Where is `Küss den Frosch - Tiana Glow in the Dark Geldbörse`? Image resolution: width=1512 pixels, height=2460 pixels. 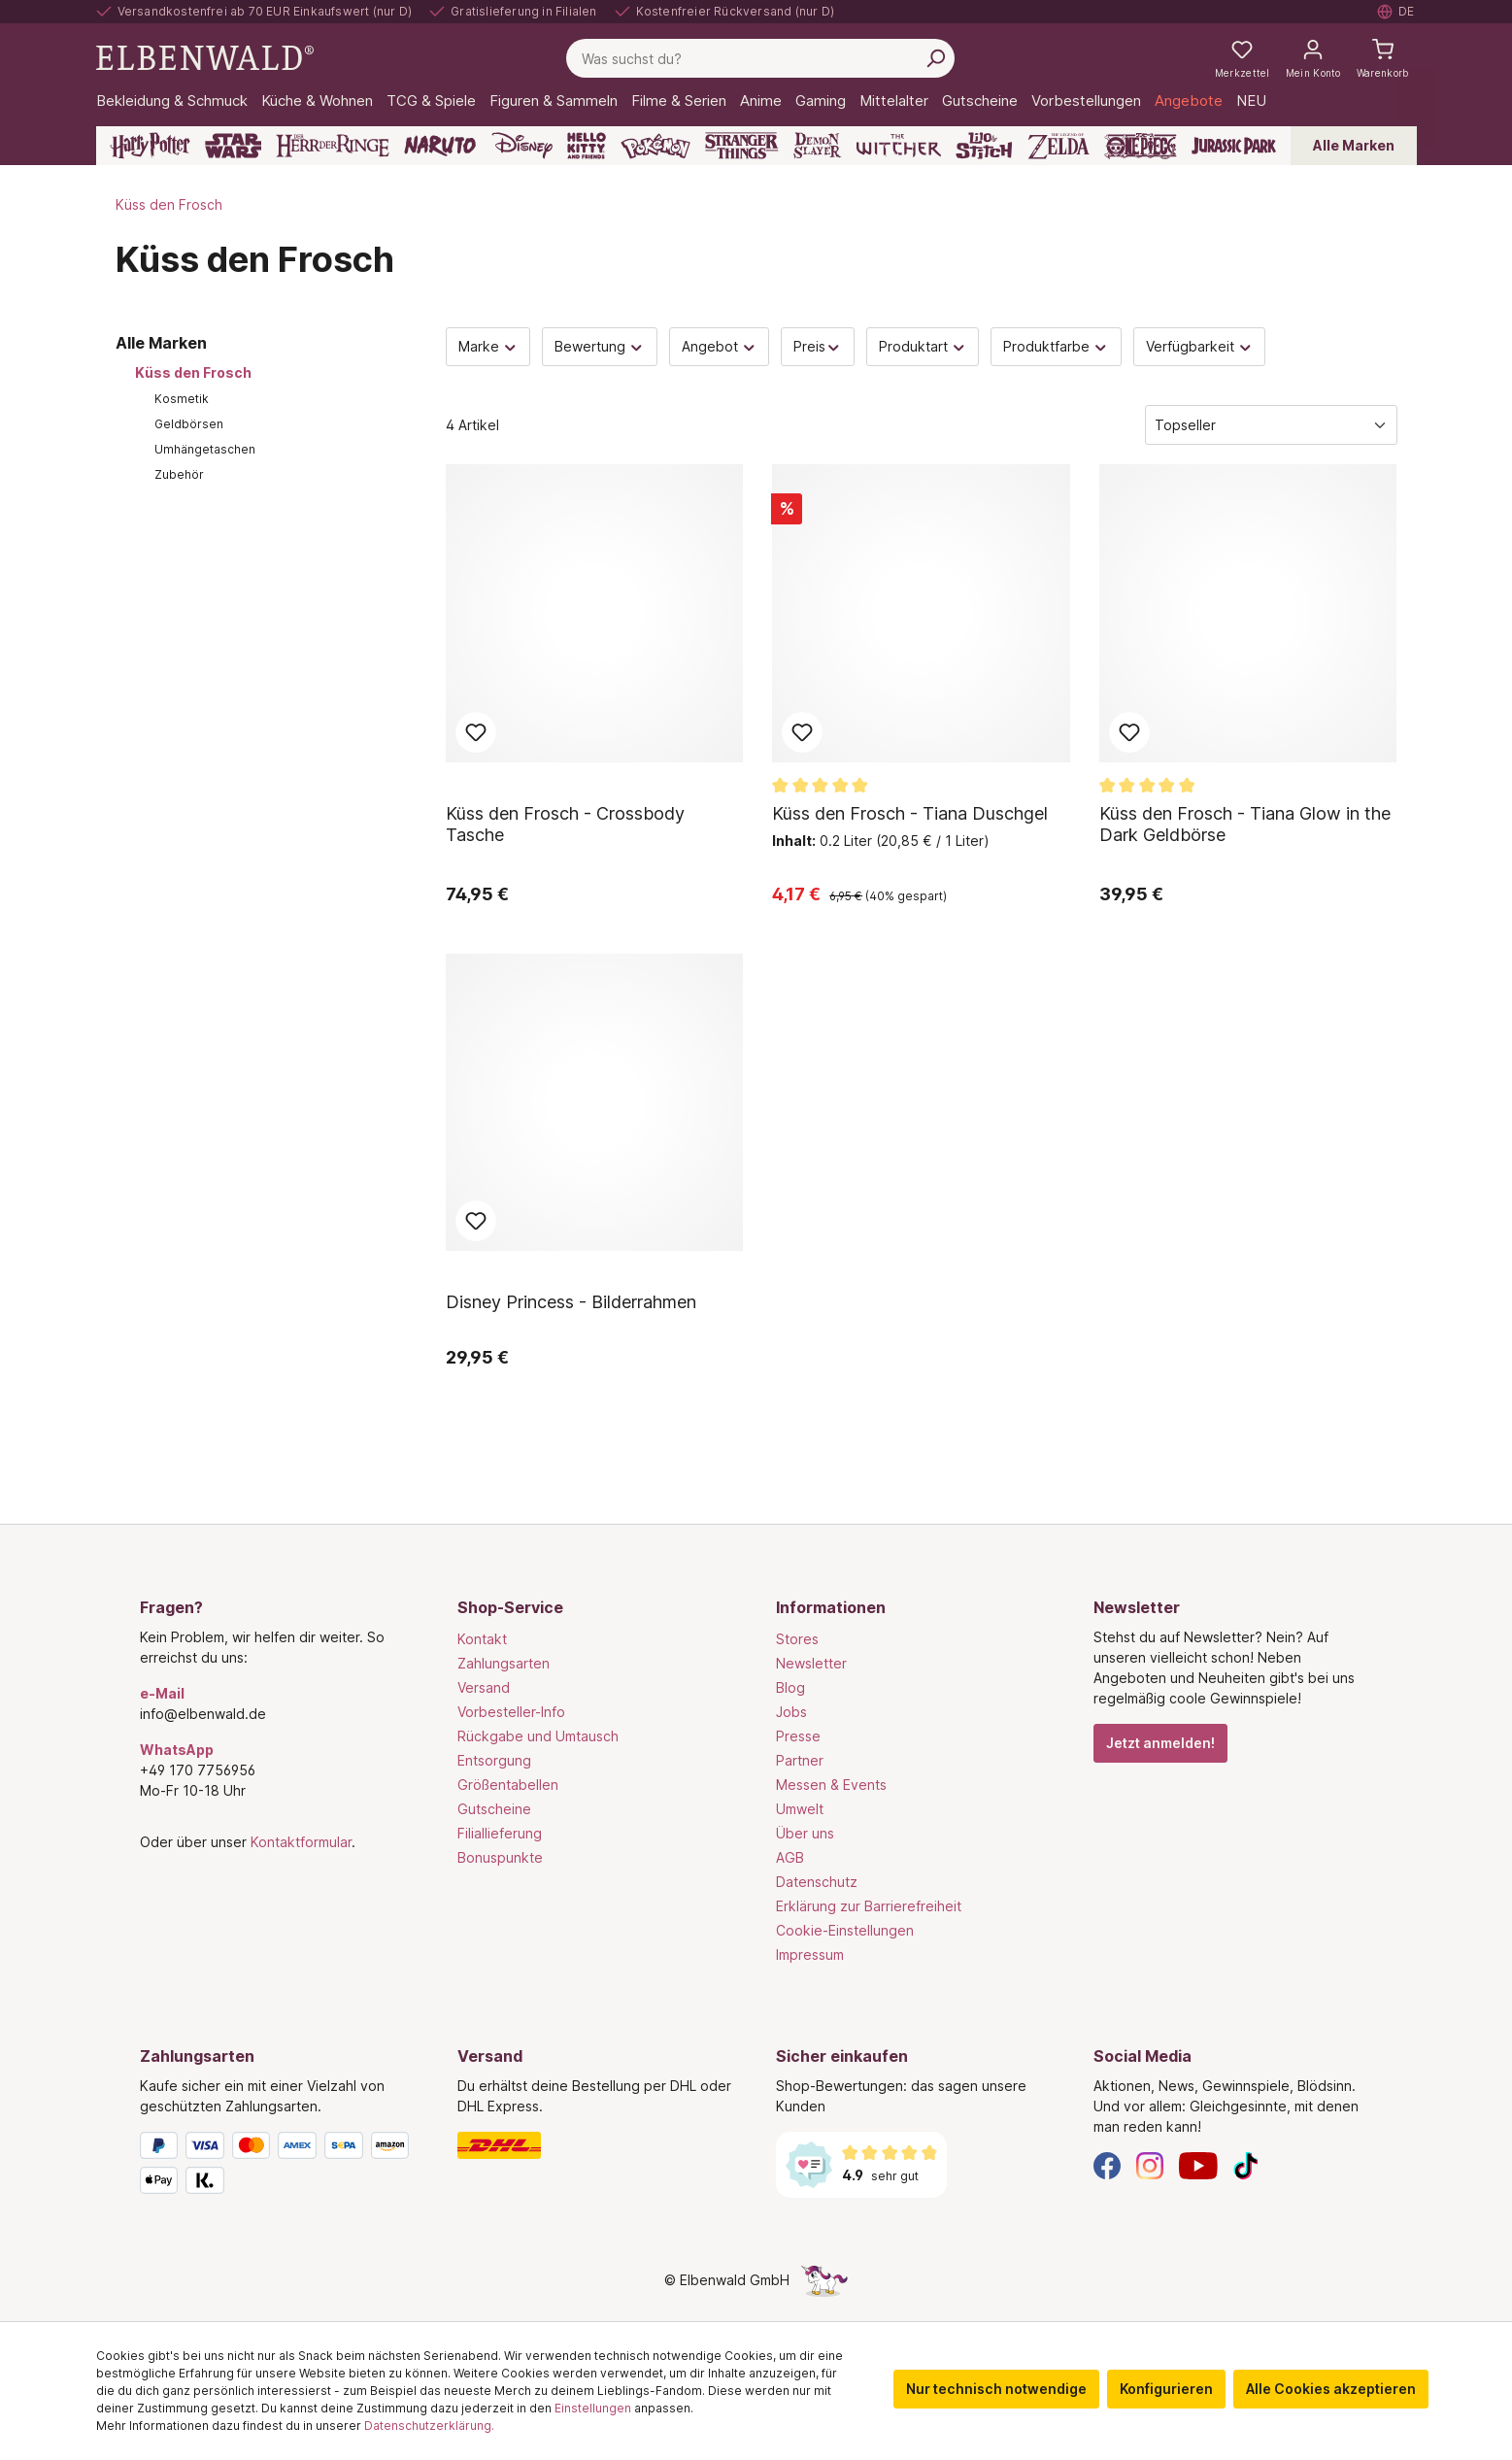
Küss den Frosch - Tiana Glow in the Dark Geldbörse is located at coordinates (1245, 824).